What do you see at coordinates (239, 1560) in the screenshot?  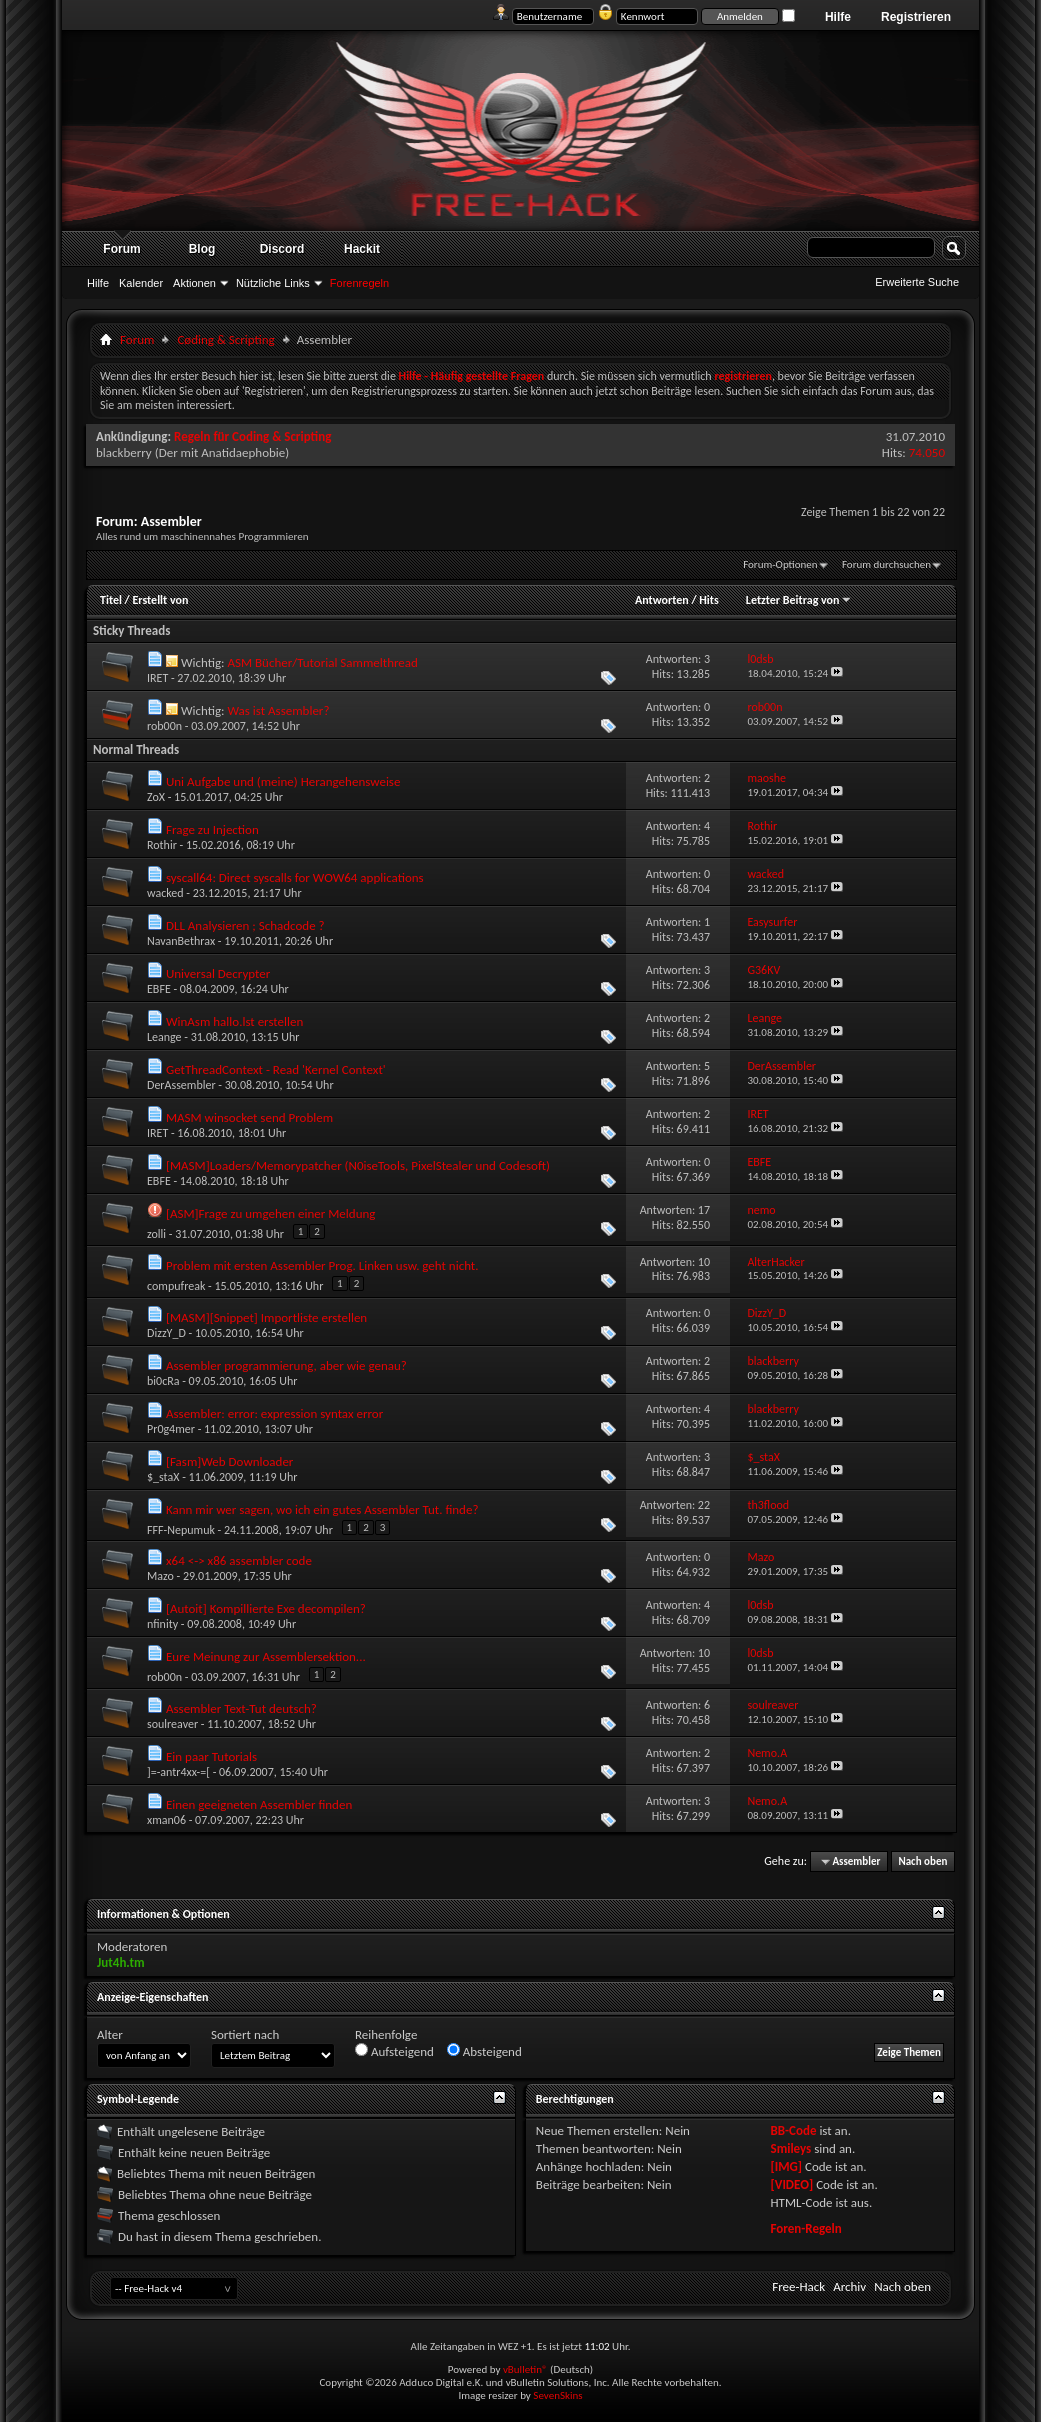 I see `x64 <-> x86 assembler code` at bounding box center [239, 1560].